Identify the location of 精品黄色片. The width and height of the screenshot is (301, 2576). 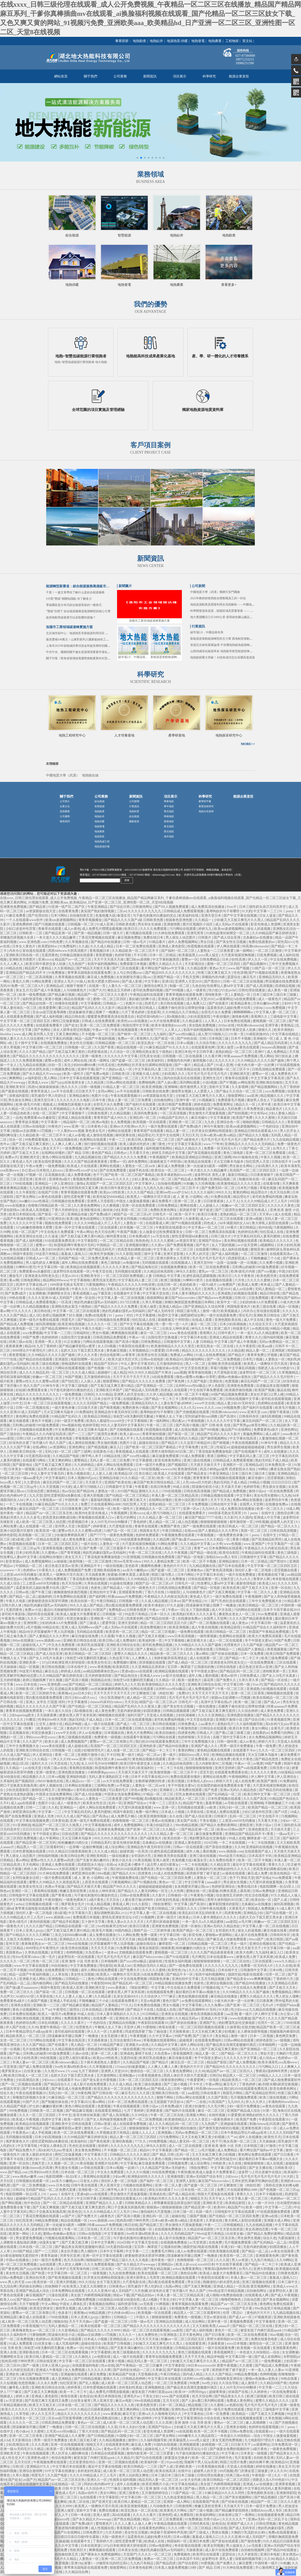
(125, 1009).